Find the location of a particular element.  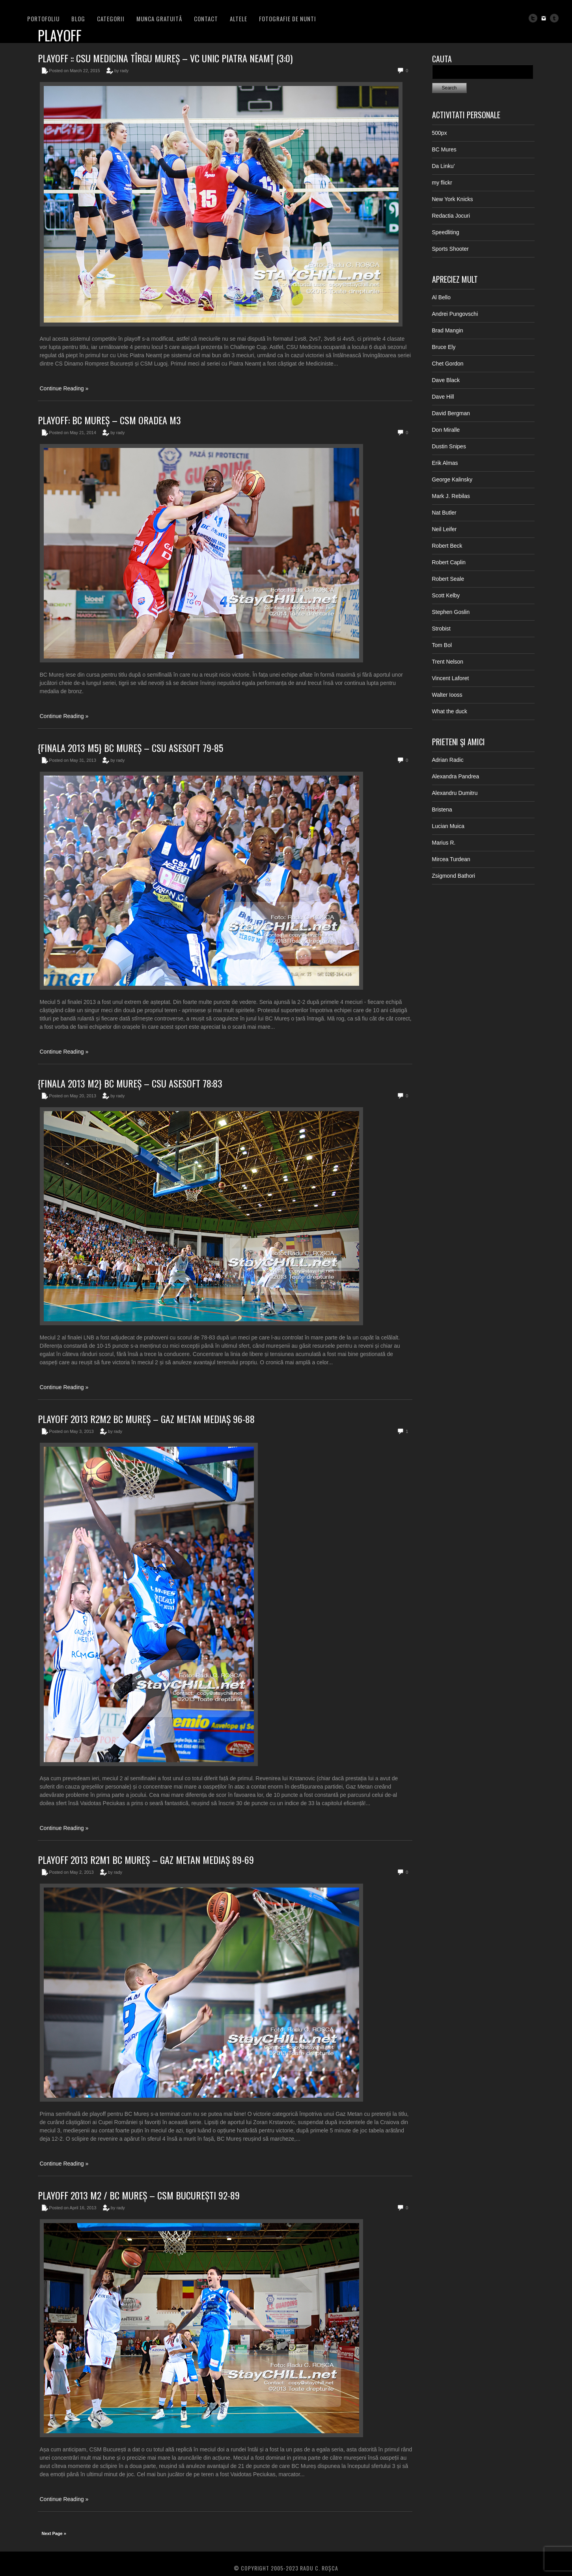

Dave Hill is located at coordinates (443, 397).